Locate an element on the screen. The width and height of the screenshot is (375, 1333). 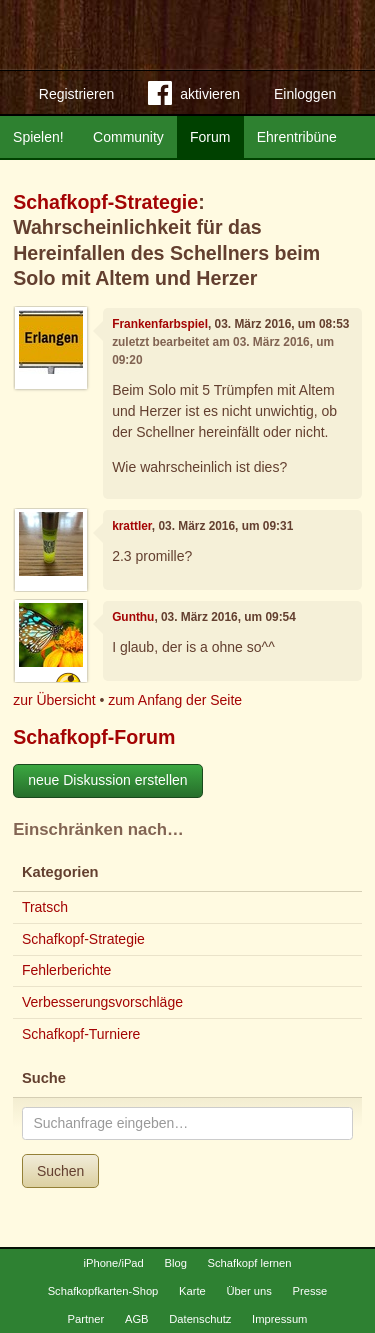
Einloggen is located at coordinates (305, 94).